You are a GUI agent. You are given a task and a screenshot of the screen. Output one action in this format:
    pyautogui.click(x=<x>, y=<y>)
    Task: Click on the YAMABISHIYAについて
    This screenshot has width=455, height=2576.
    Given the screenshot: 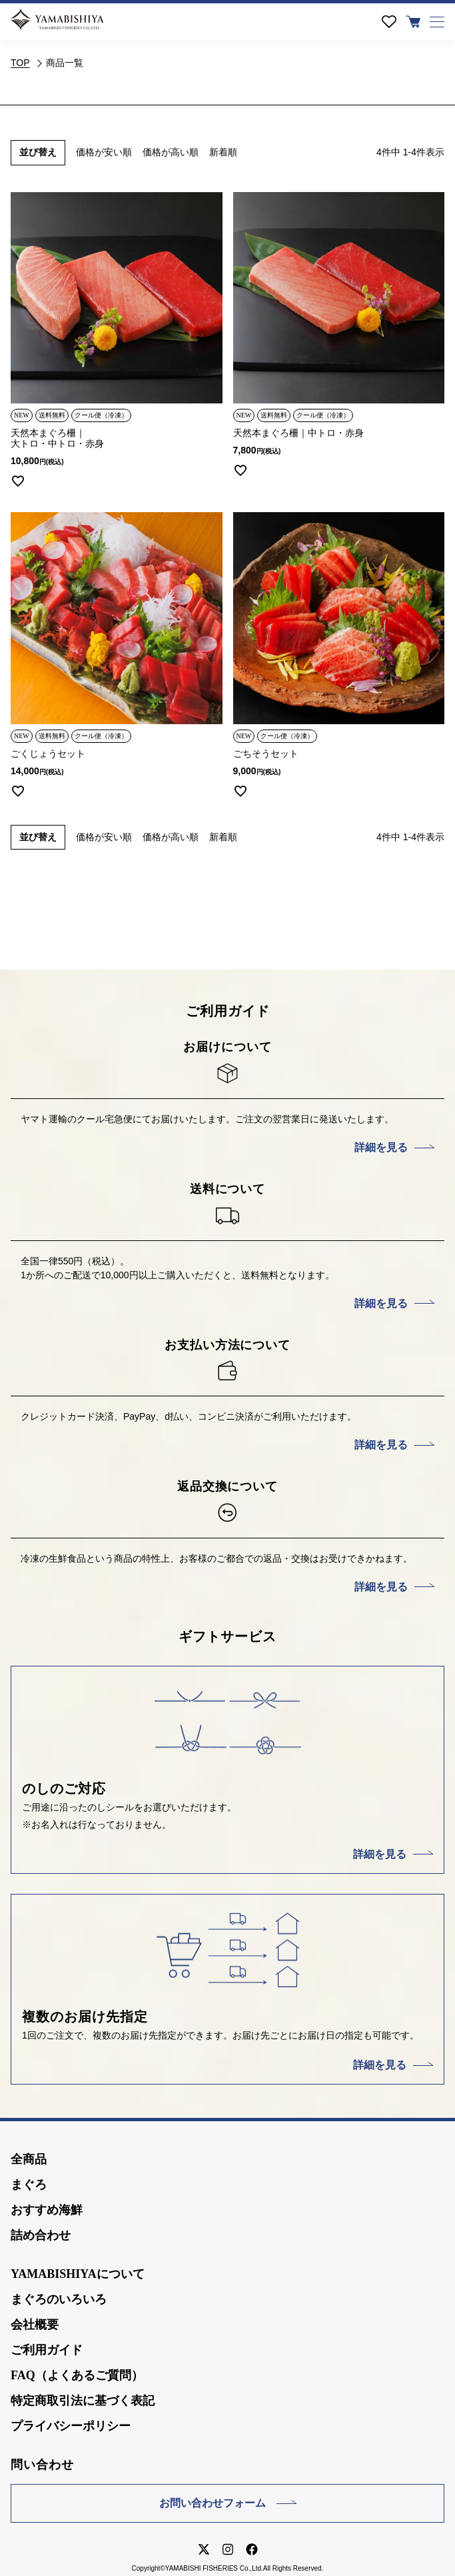 What is the action you would take?
    pyautogui.click(x=78, y=2274)
    